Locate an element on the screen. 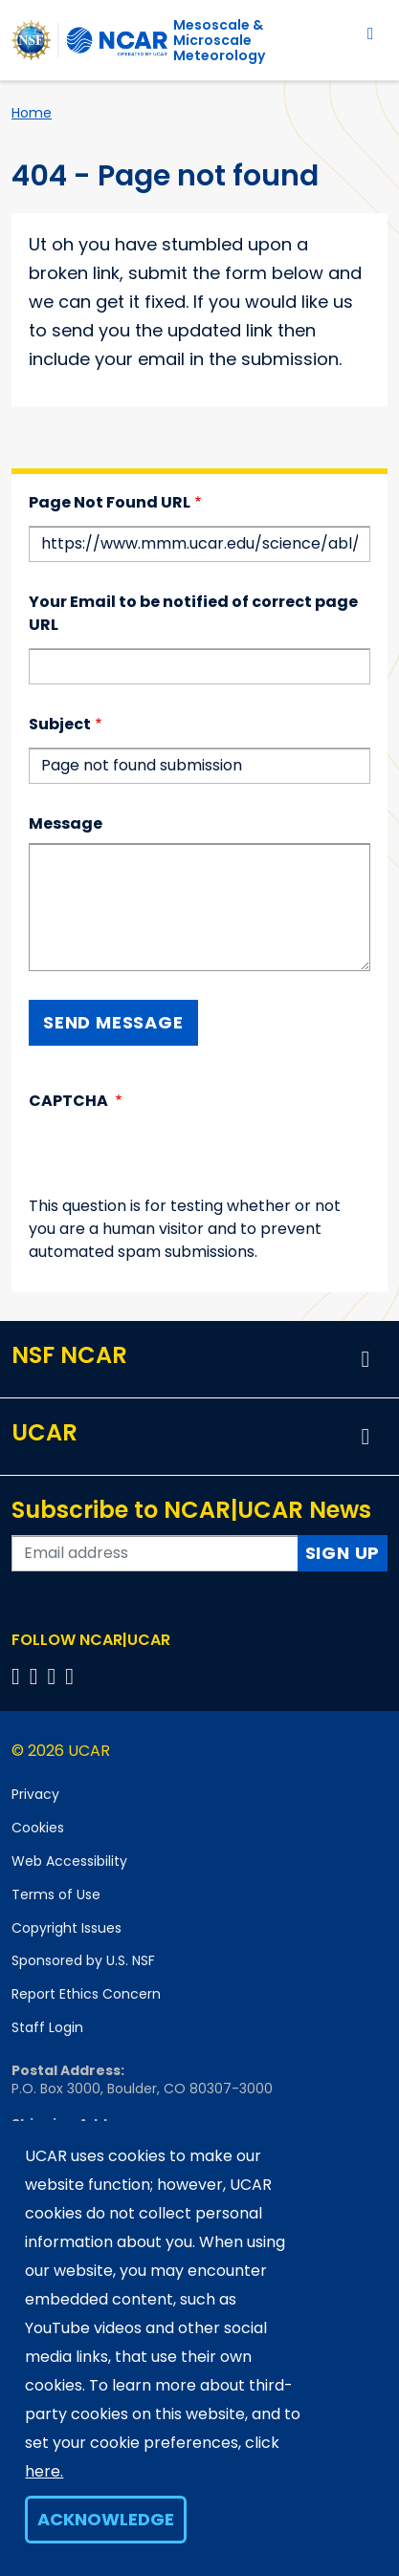 This screenshot has width=399, height=2576. Staff Login is located at coordinates (47, 2027).